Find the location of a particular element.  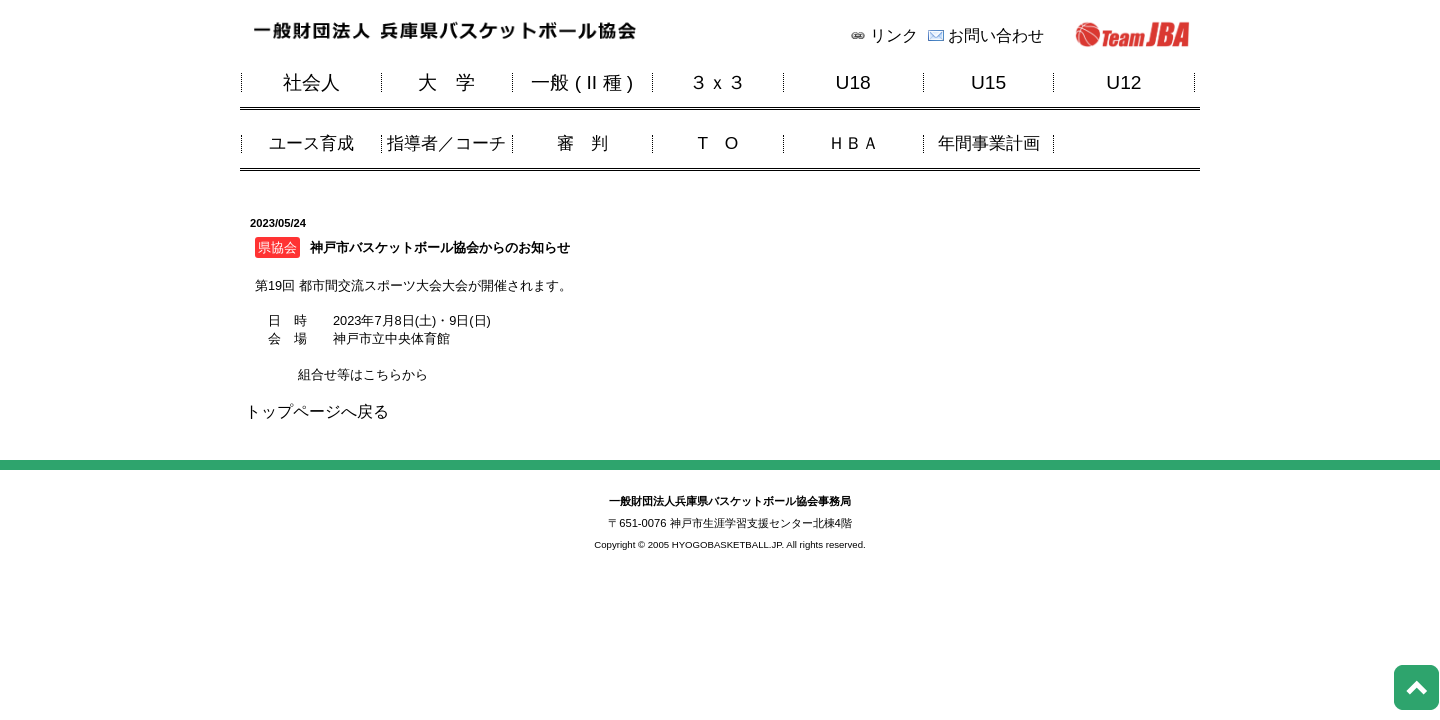

組合せ等はこちらから is located at coordinates (361, 374).